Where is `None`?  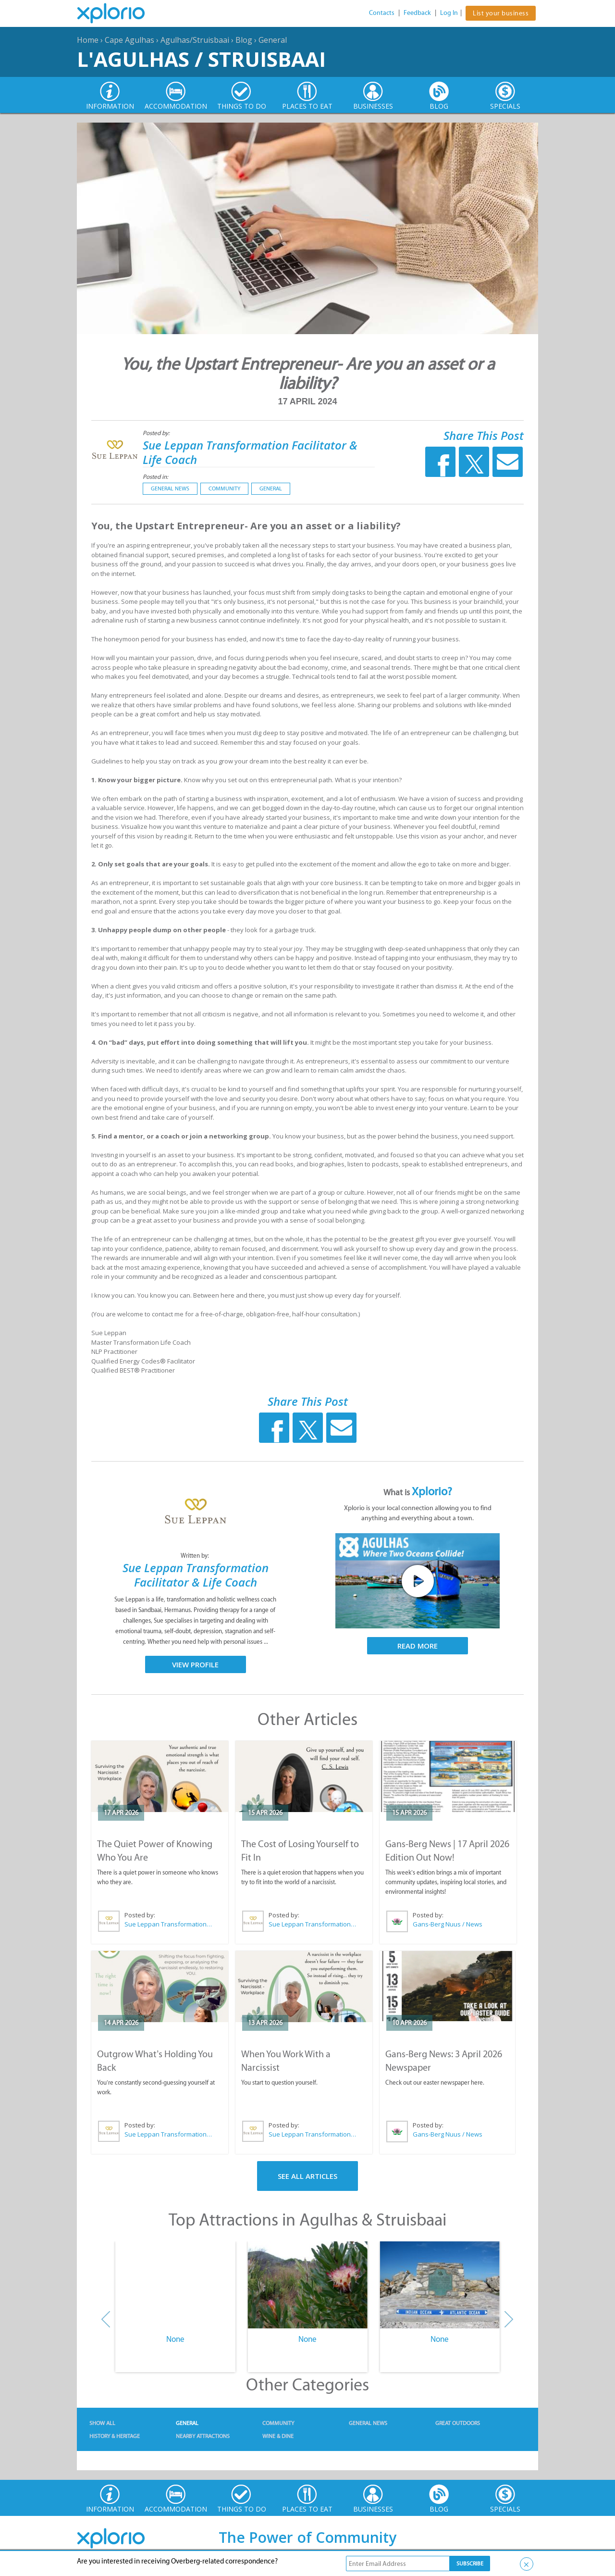
None is located at coordinates (175, 2339).